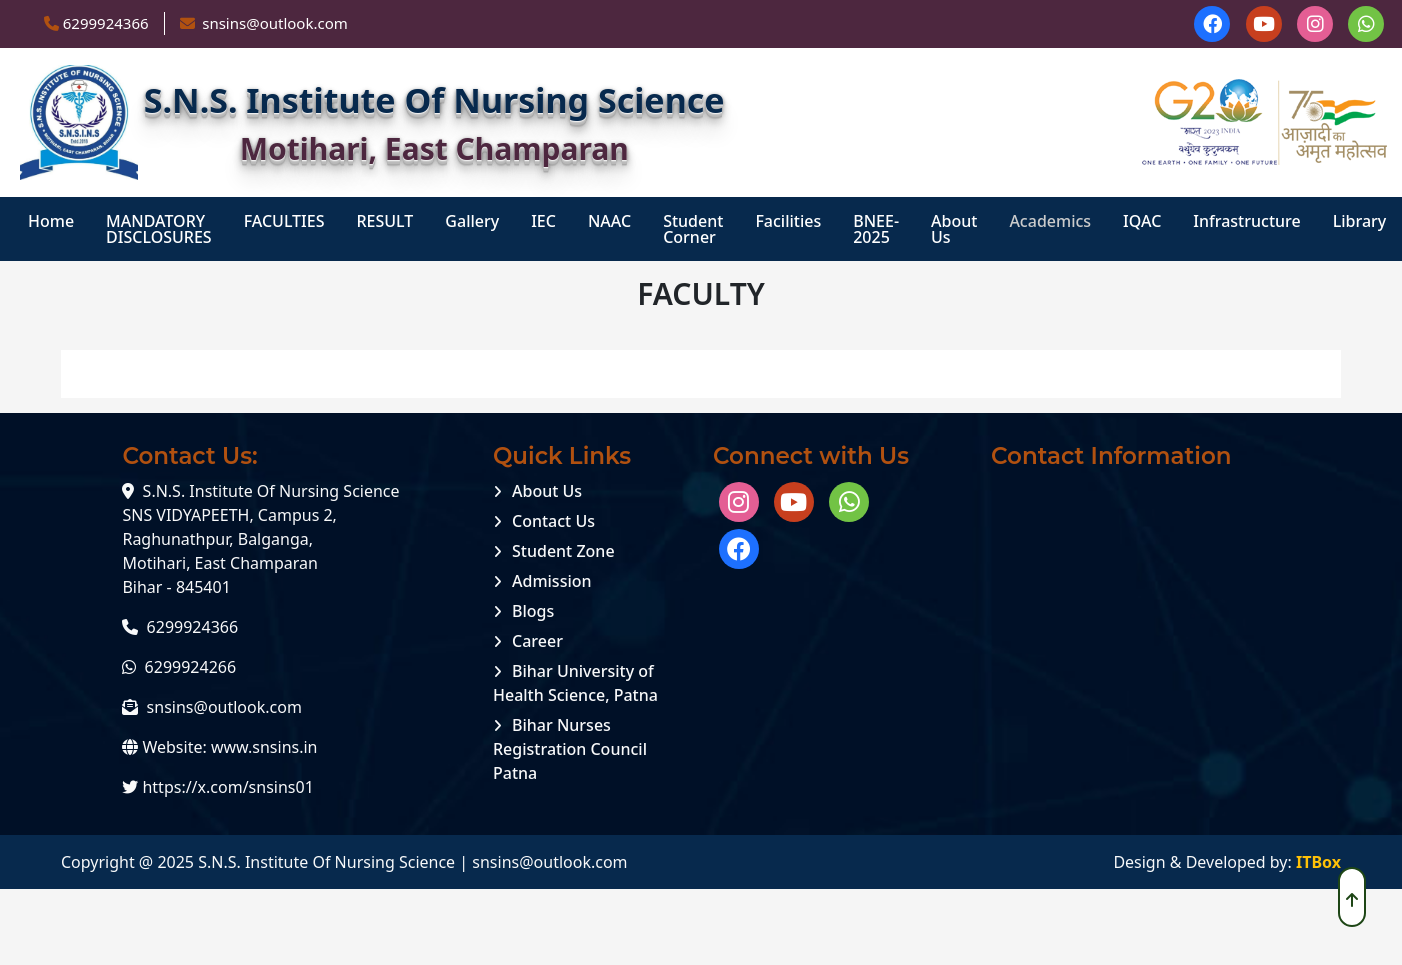 Image resolution: width=1402 pixels, height=965 pixels. Describe the element at coordinates (788, 221) in the screenshot. I see `Facilities [menuitem]` at that location.